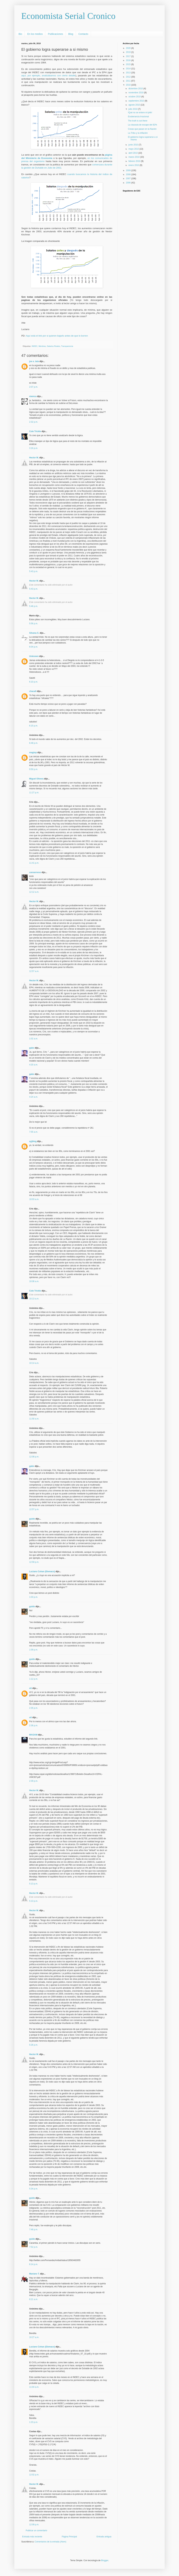 The height and width of the screenshot is (2576, 179). I want to click on Unknown, so click(34, 656).